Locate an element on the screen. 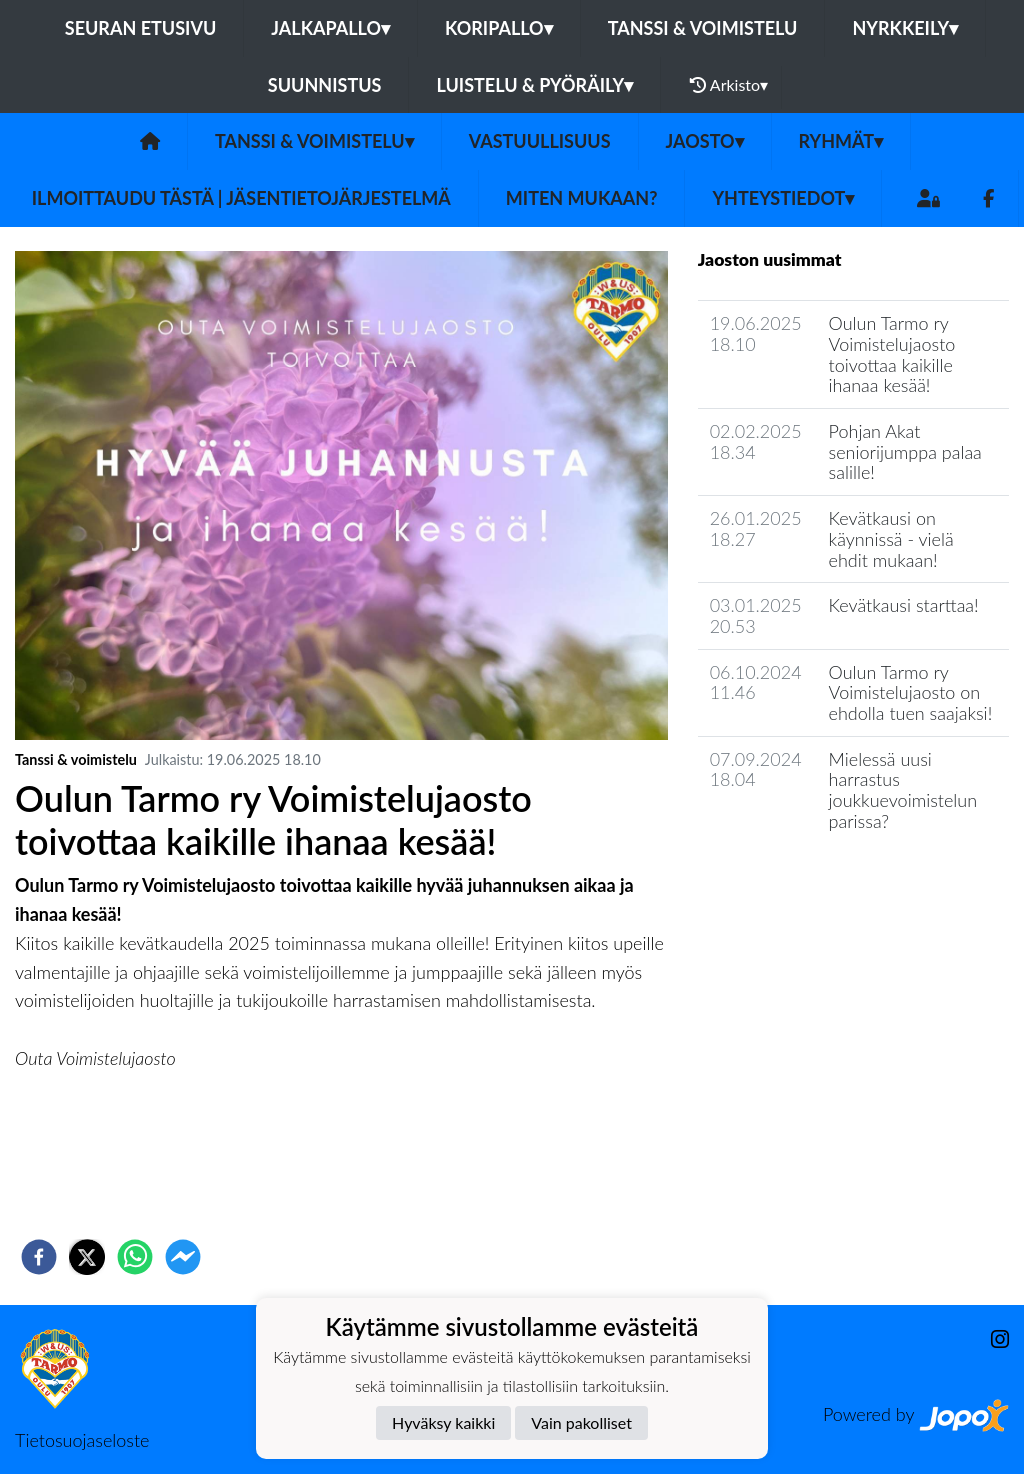 The image size is (1024, 1474). Yhteystiedot is located at coordinates (783, 198).